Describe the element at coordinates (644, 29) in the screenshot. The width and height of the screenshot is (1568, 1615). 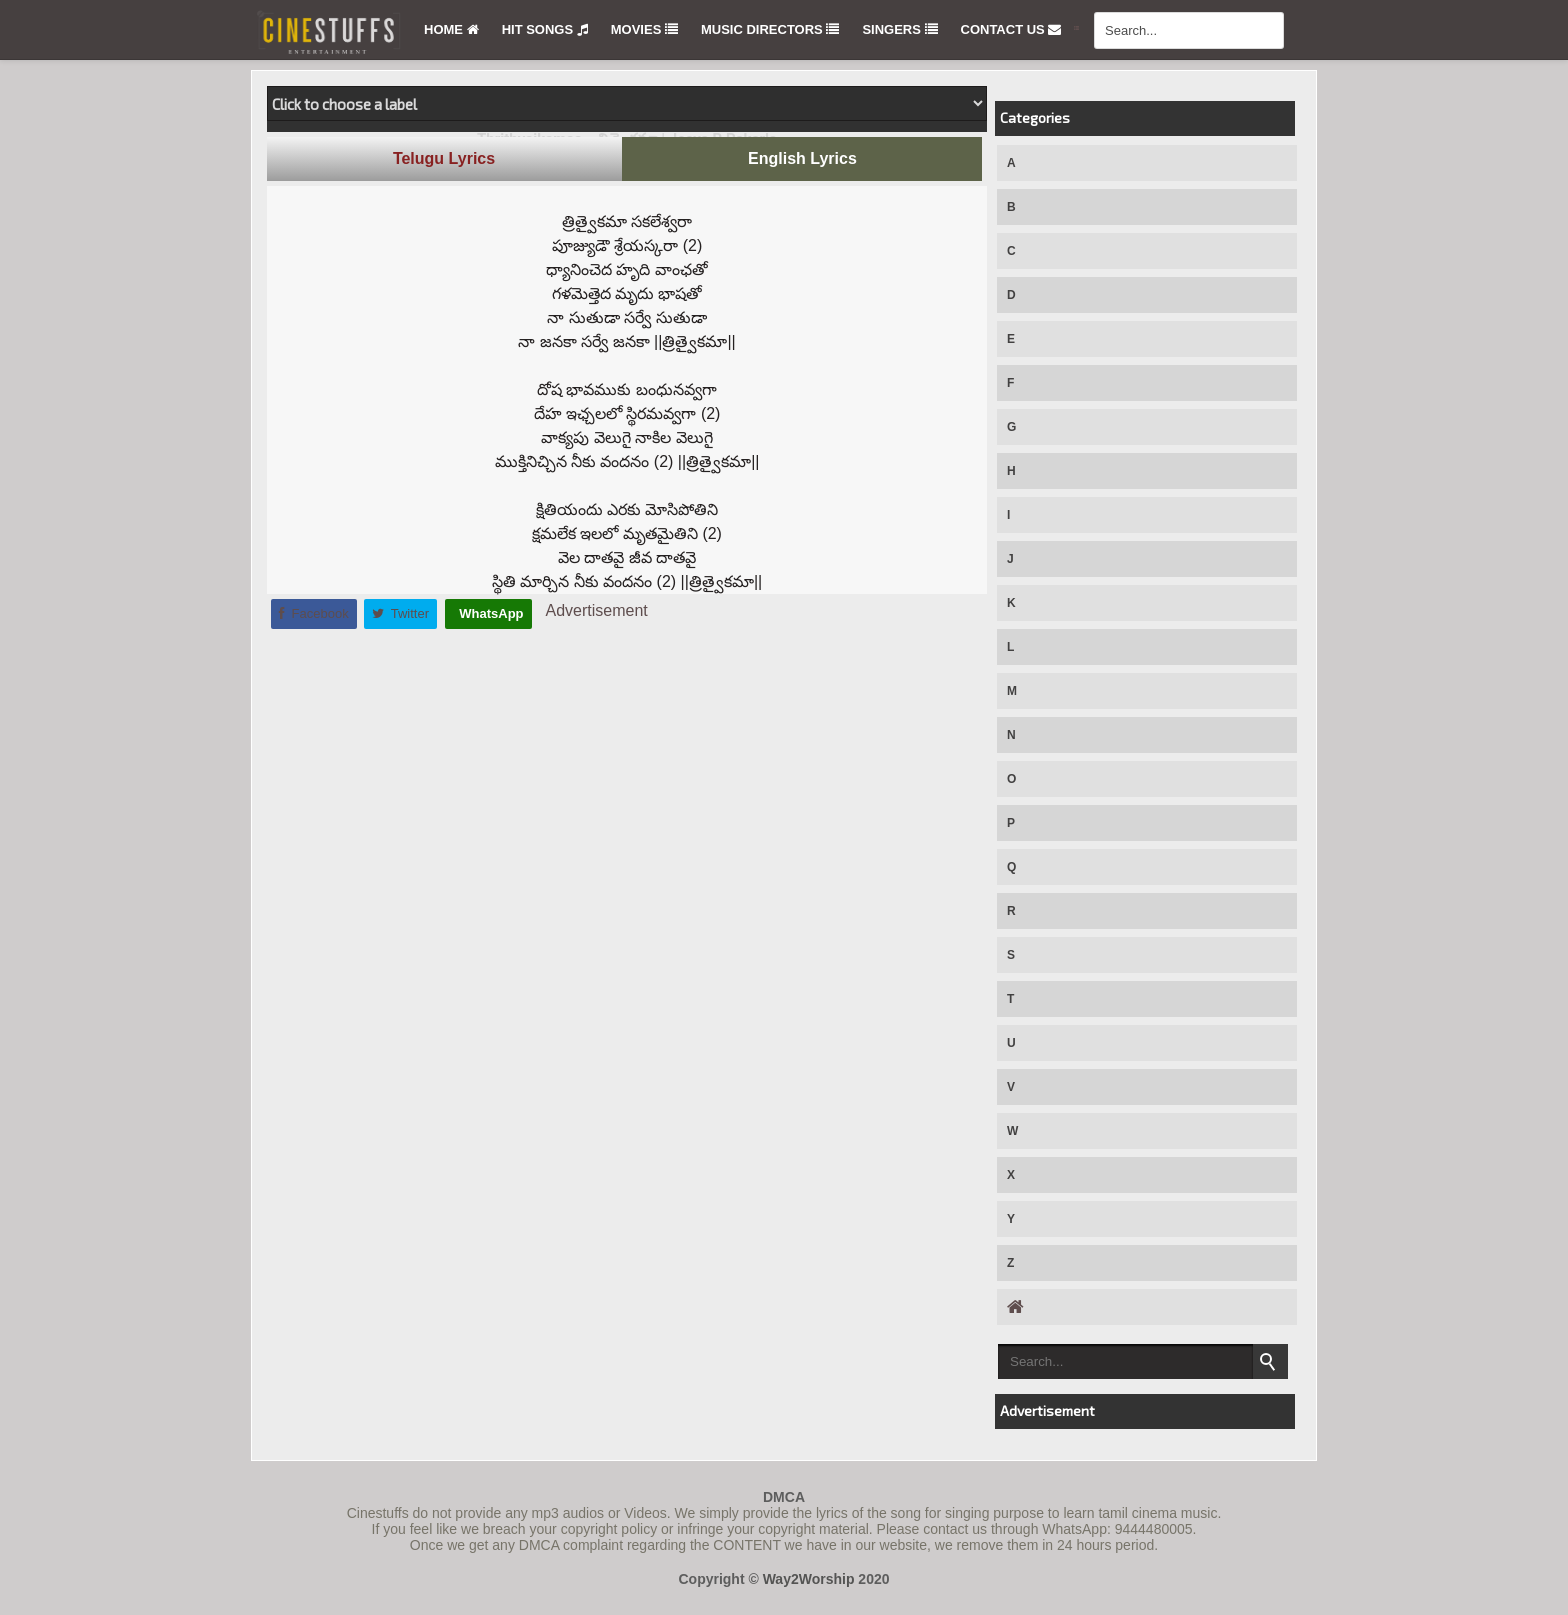
I see `Movies` at that location.